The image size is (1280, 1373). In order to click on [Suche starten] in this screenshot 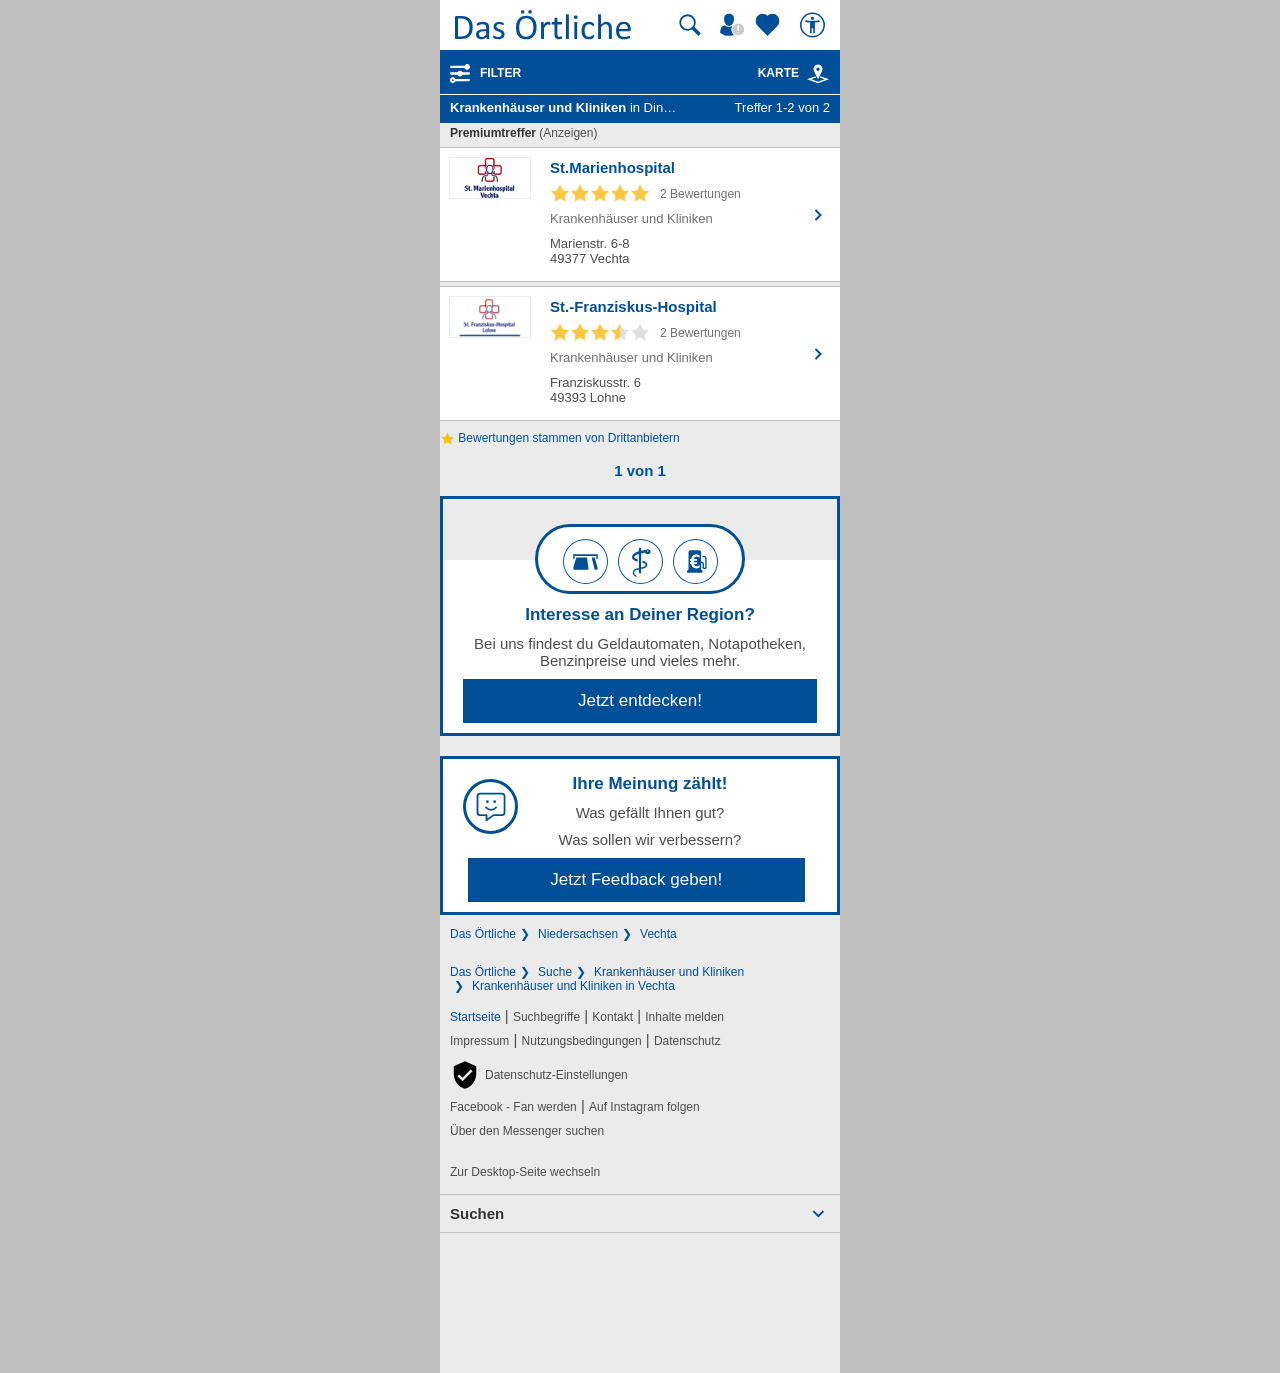, I will do `click(690, 25)`.